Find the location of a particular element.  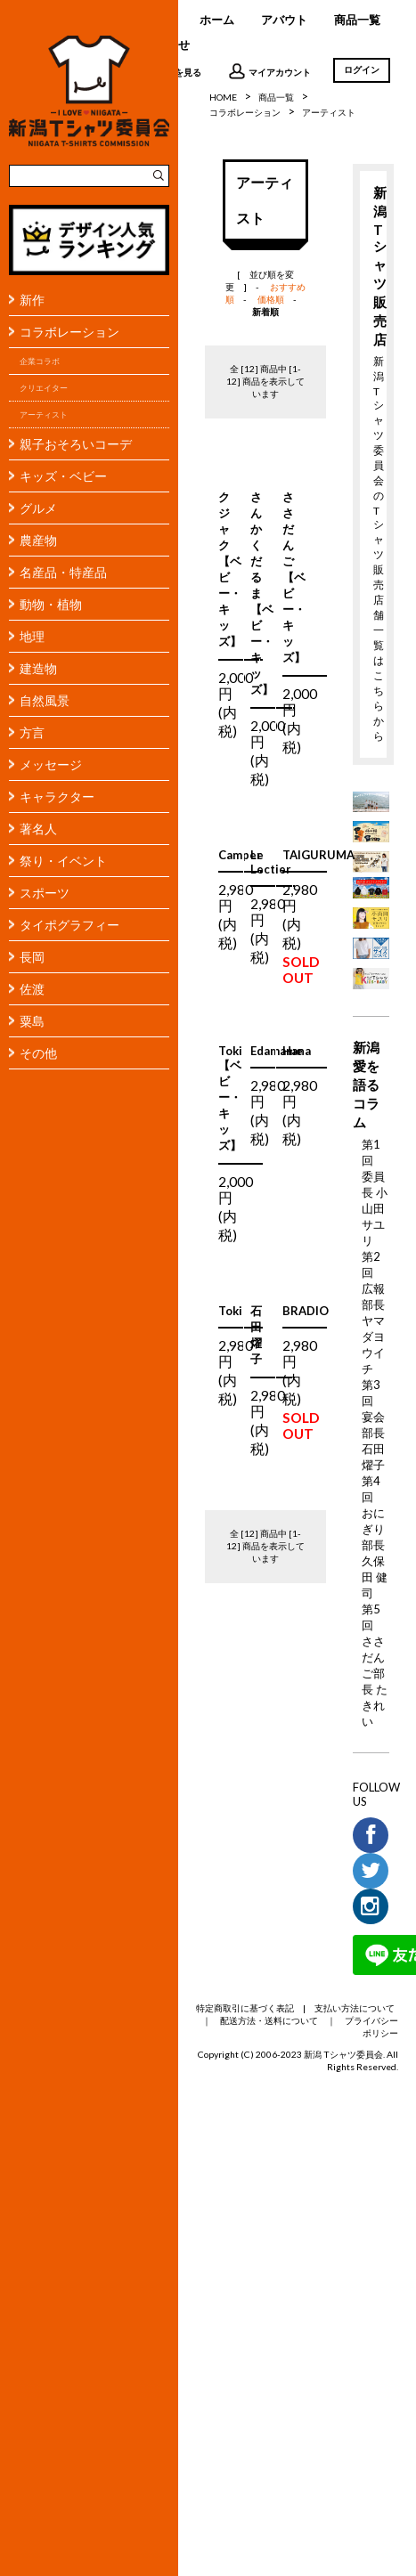

粟島 is located at coordinates (32, 1020).